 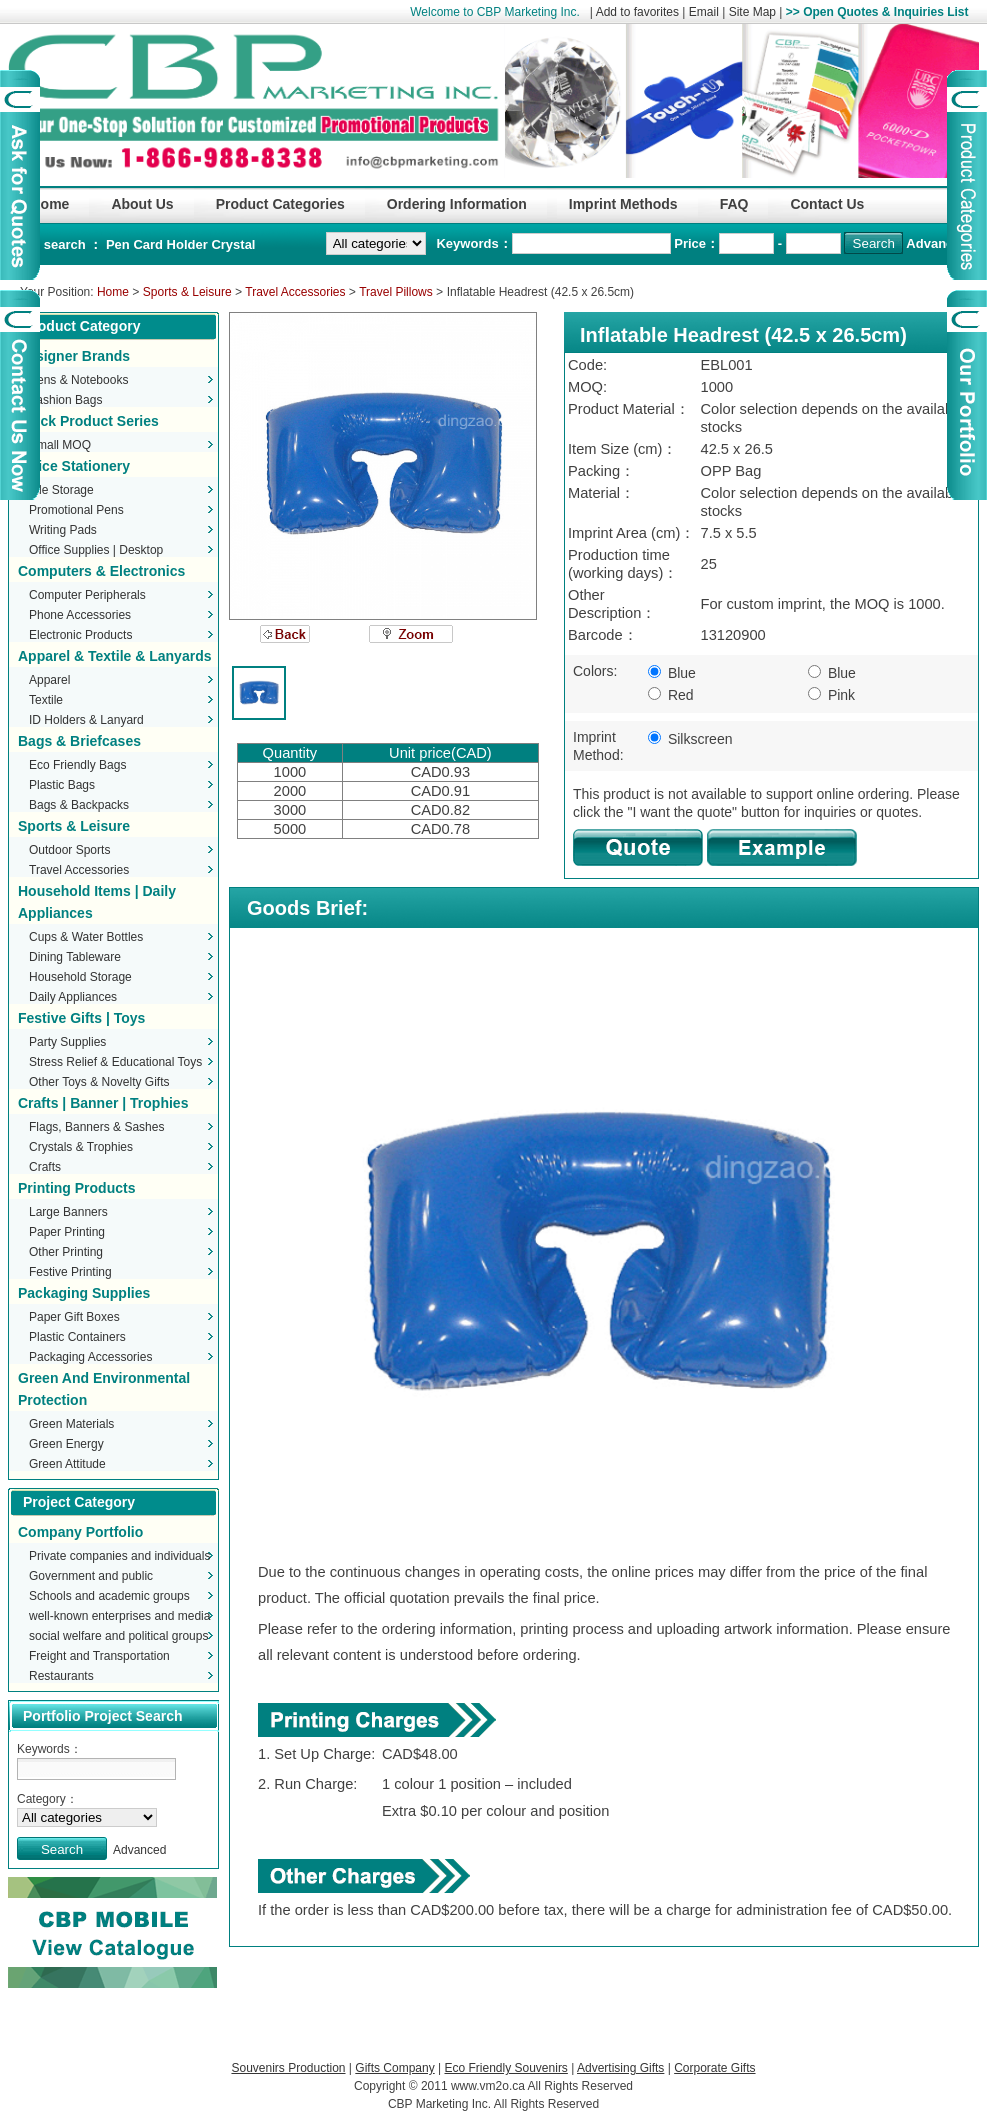 What do you see at coordinates (80, 977) in the screenshot?
I see `Household Storage` at bounding box center [80, 977].